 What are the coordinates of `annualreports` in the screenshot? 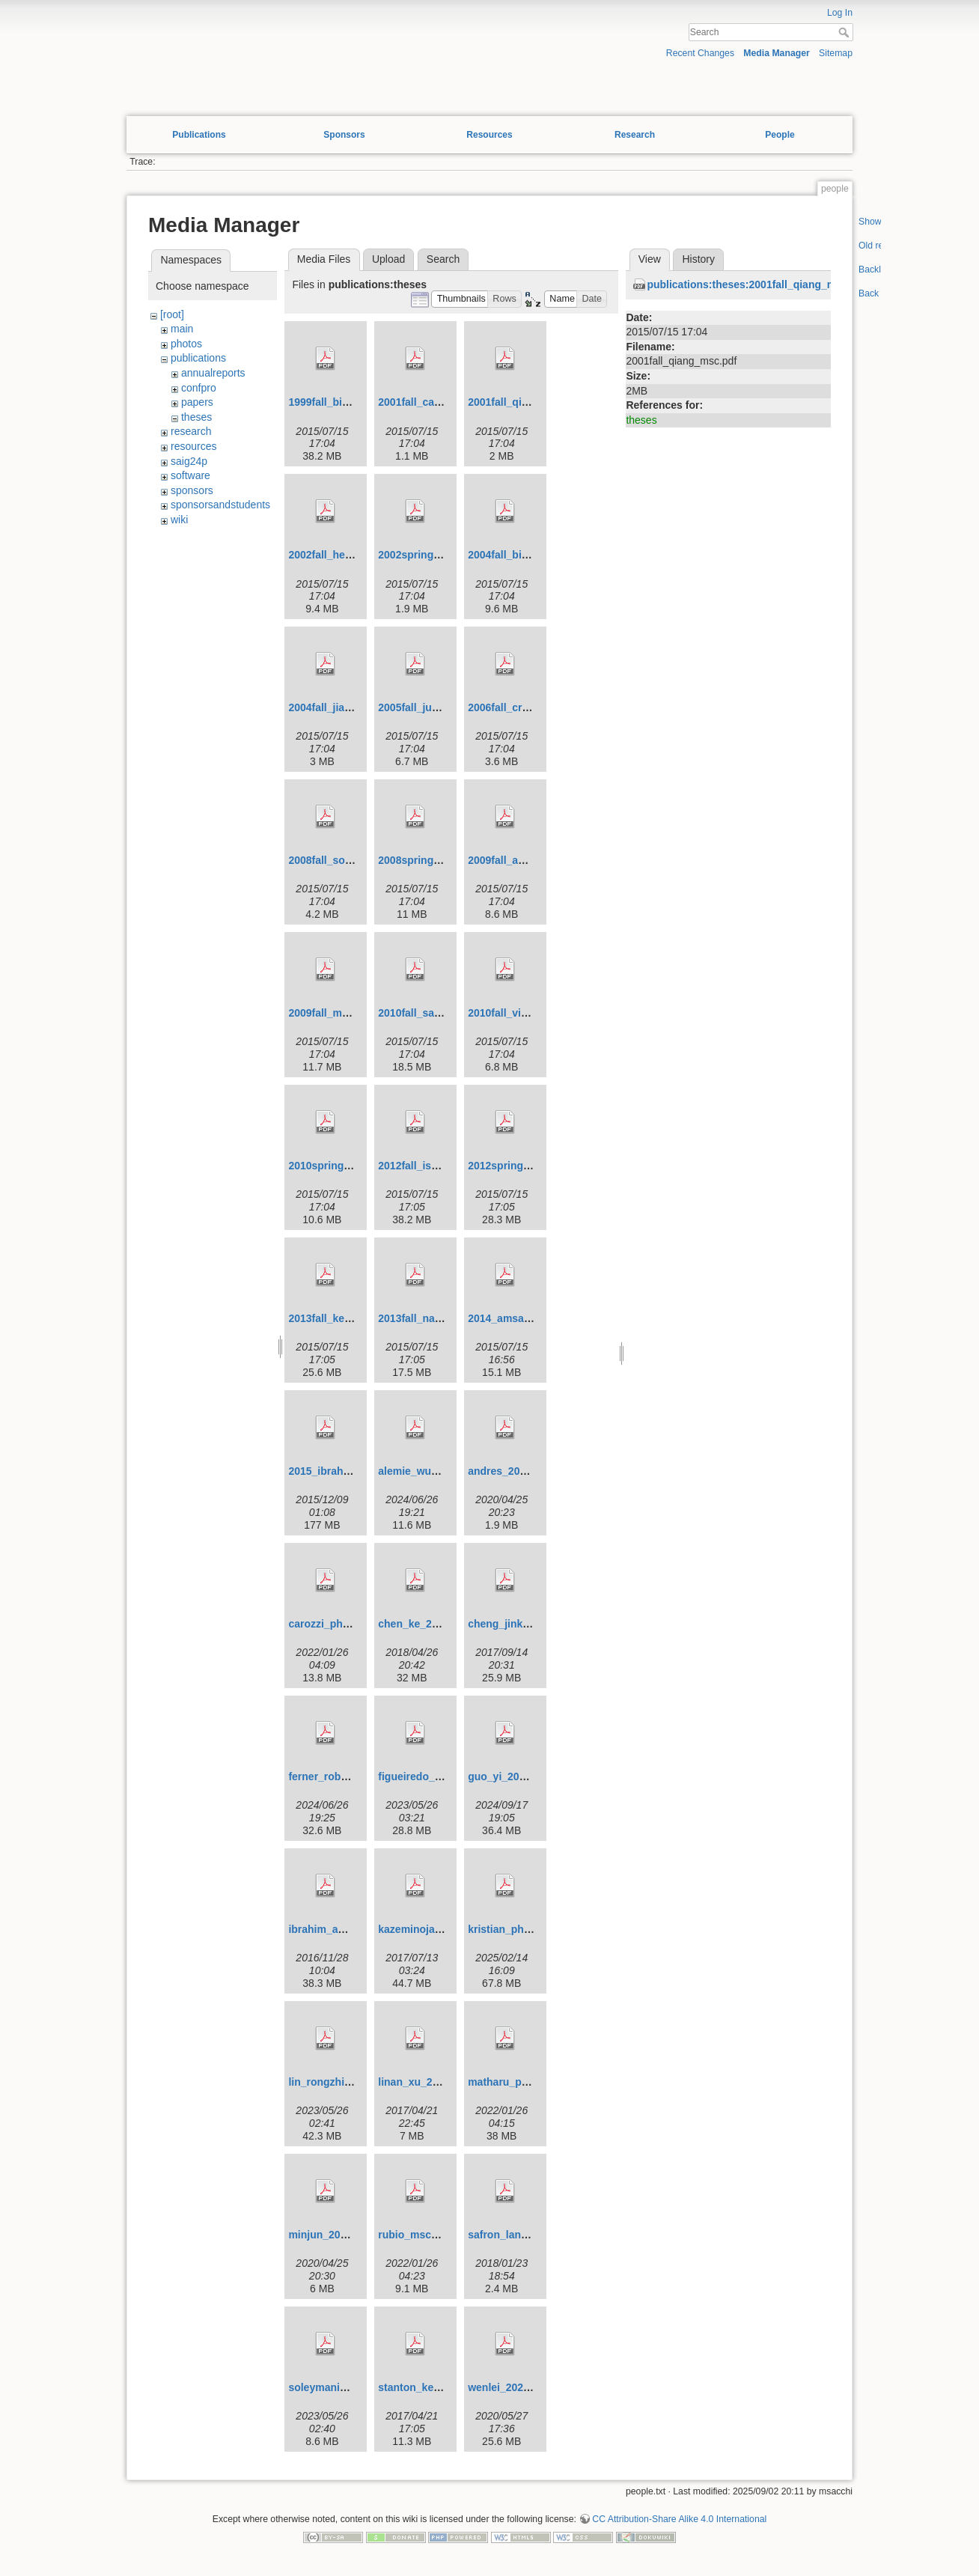 It's located at (213, 373).